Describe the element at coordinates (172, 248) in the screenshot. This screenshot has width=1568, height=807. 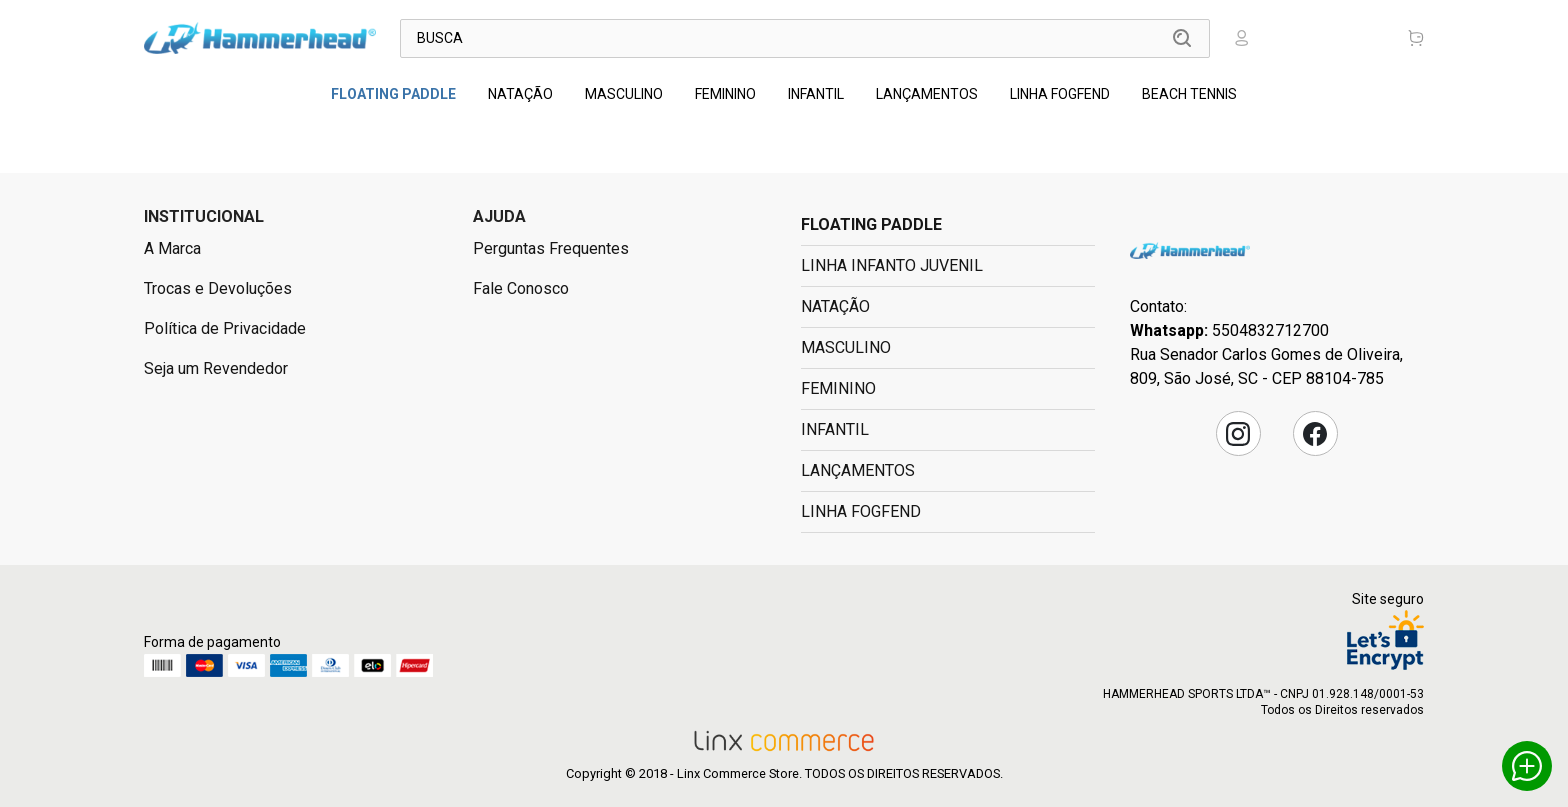
I see `A Marca` at that location.